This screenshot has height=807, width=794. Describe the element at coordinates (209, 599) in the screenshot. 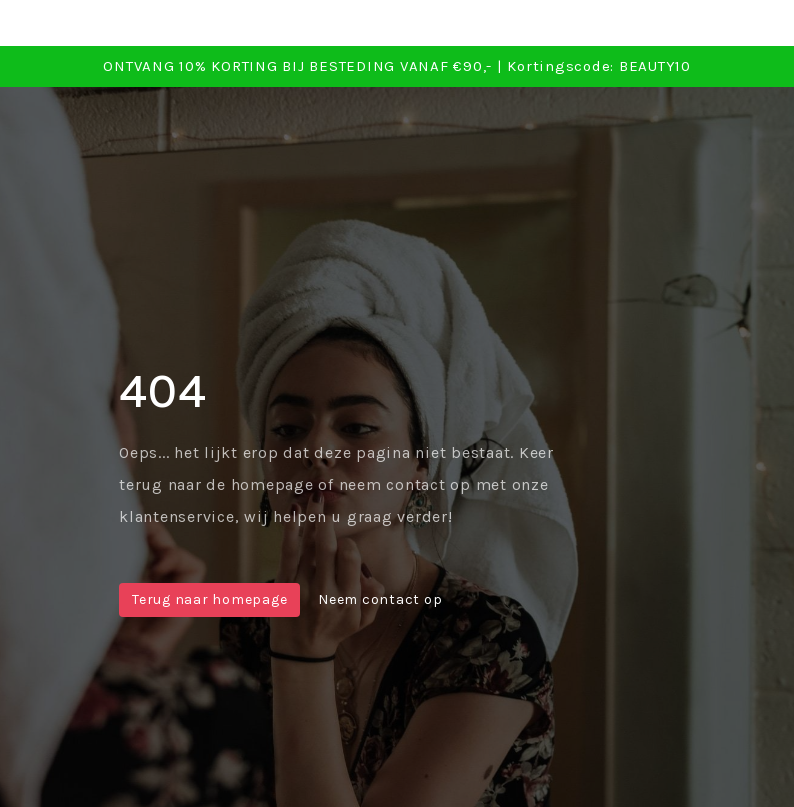

I see `Terug naar homepage` at that location.